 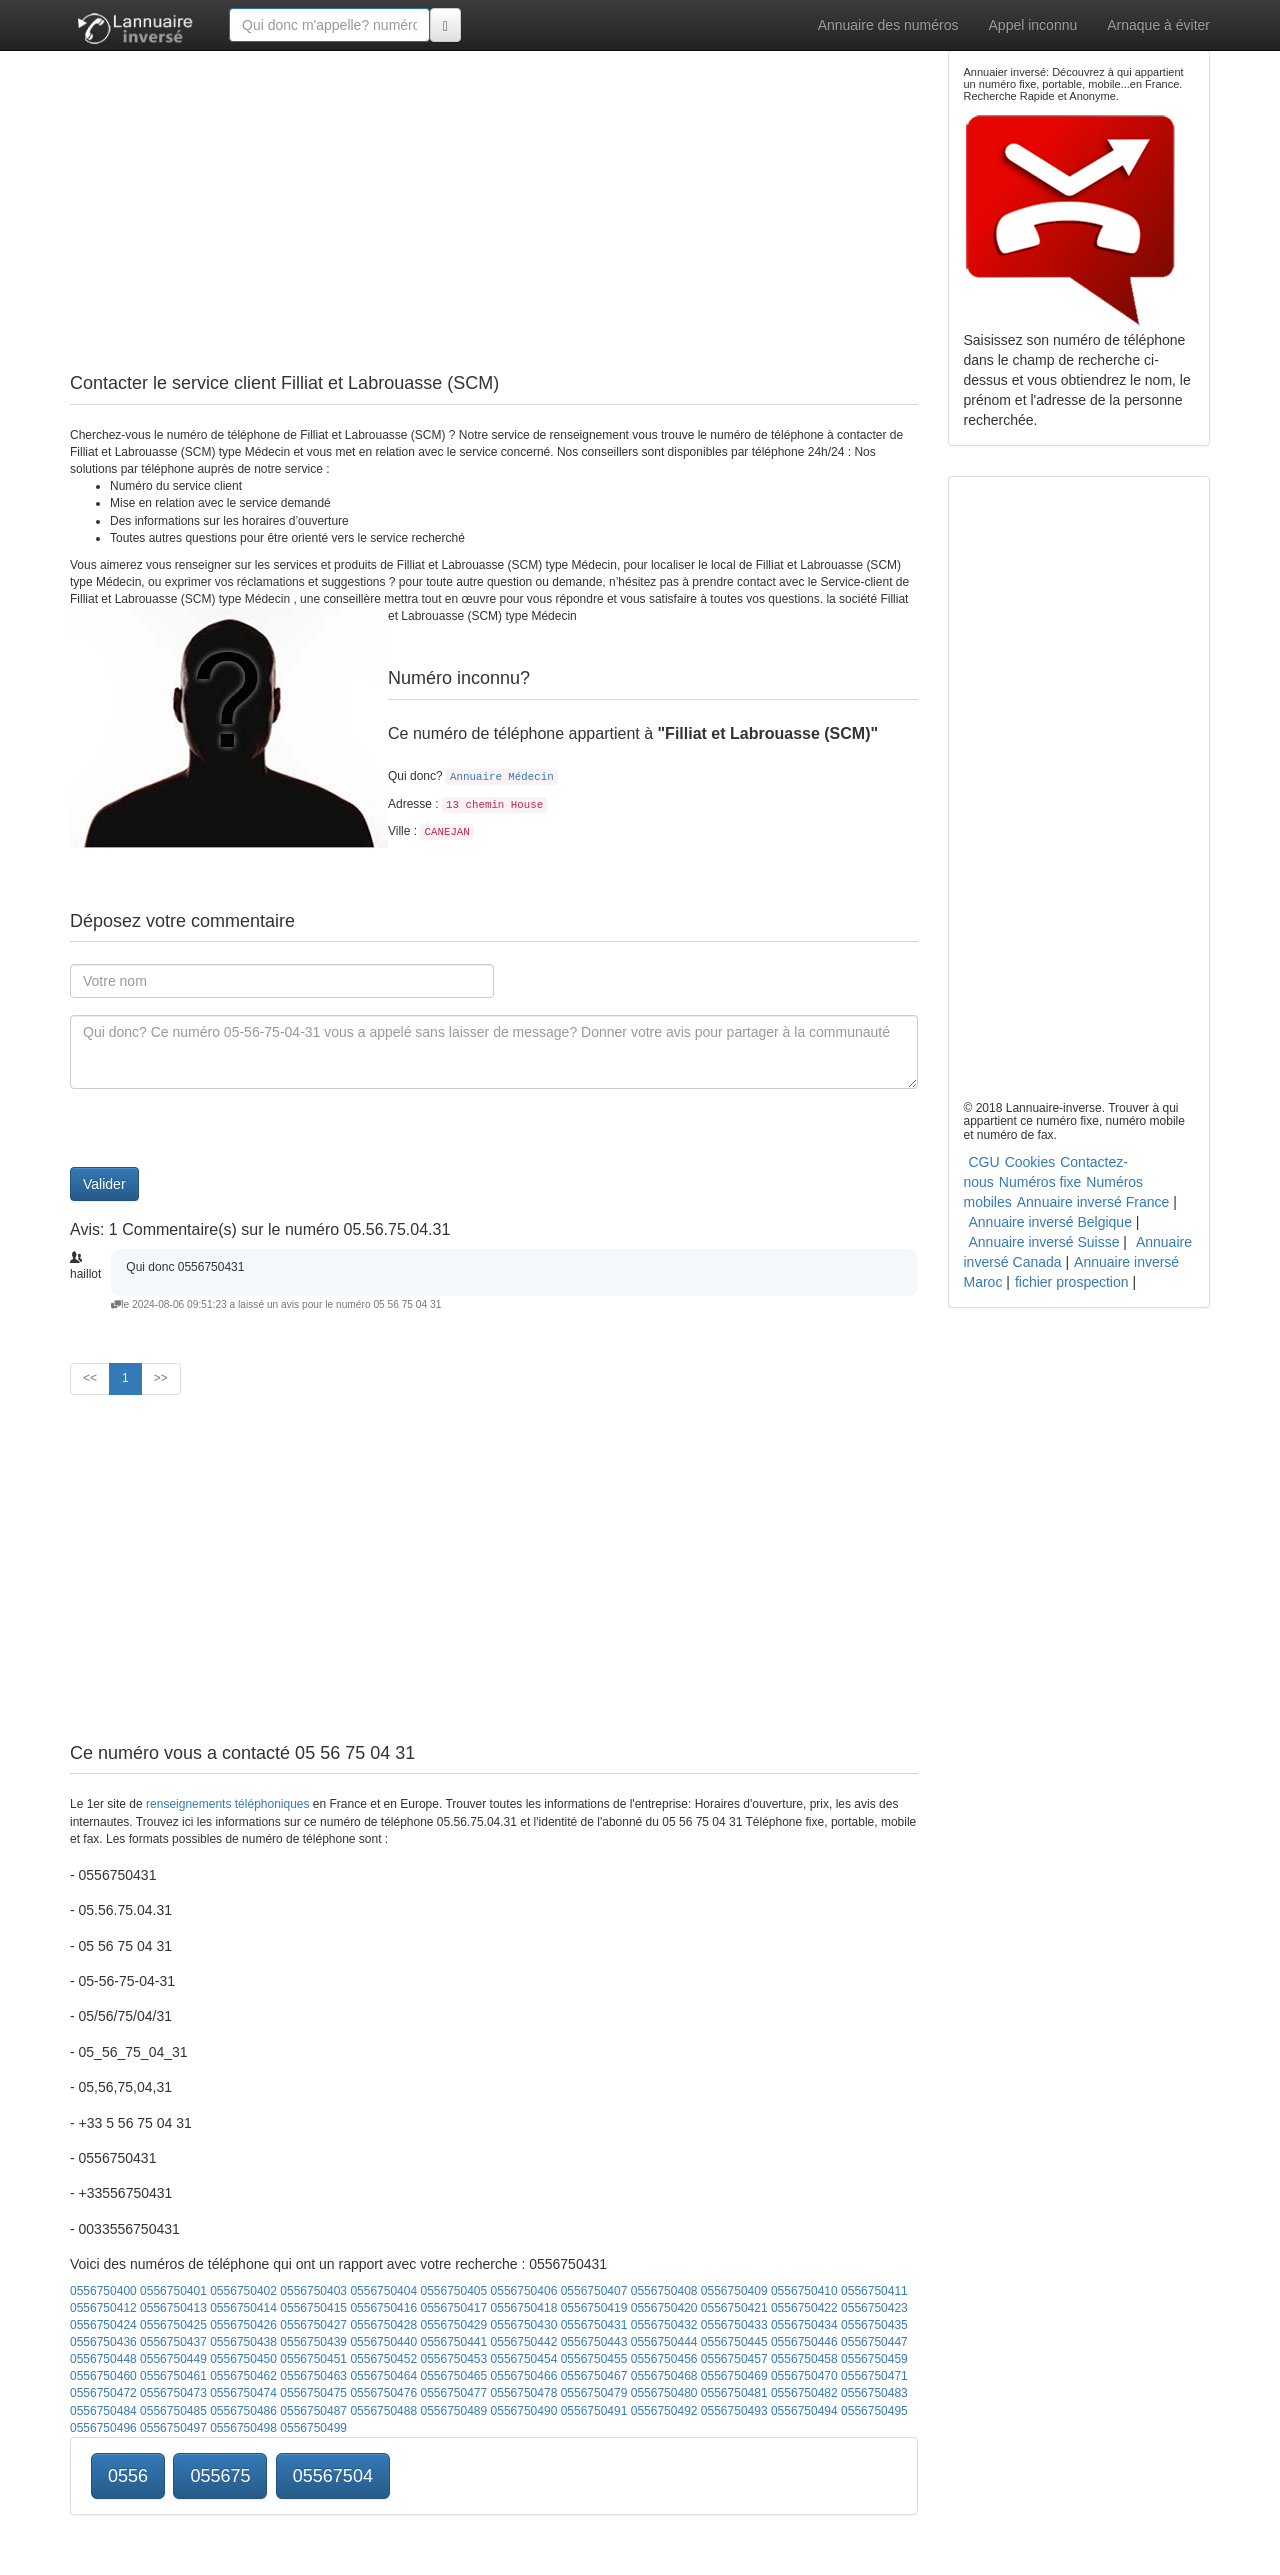 What do you see at coordinates (333, 2476) in the screenshot?
I see `05567504` at bounding box center [333, 2476].